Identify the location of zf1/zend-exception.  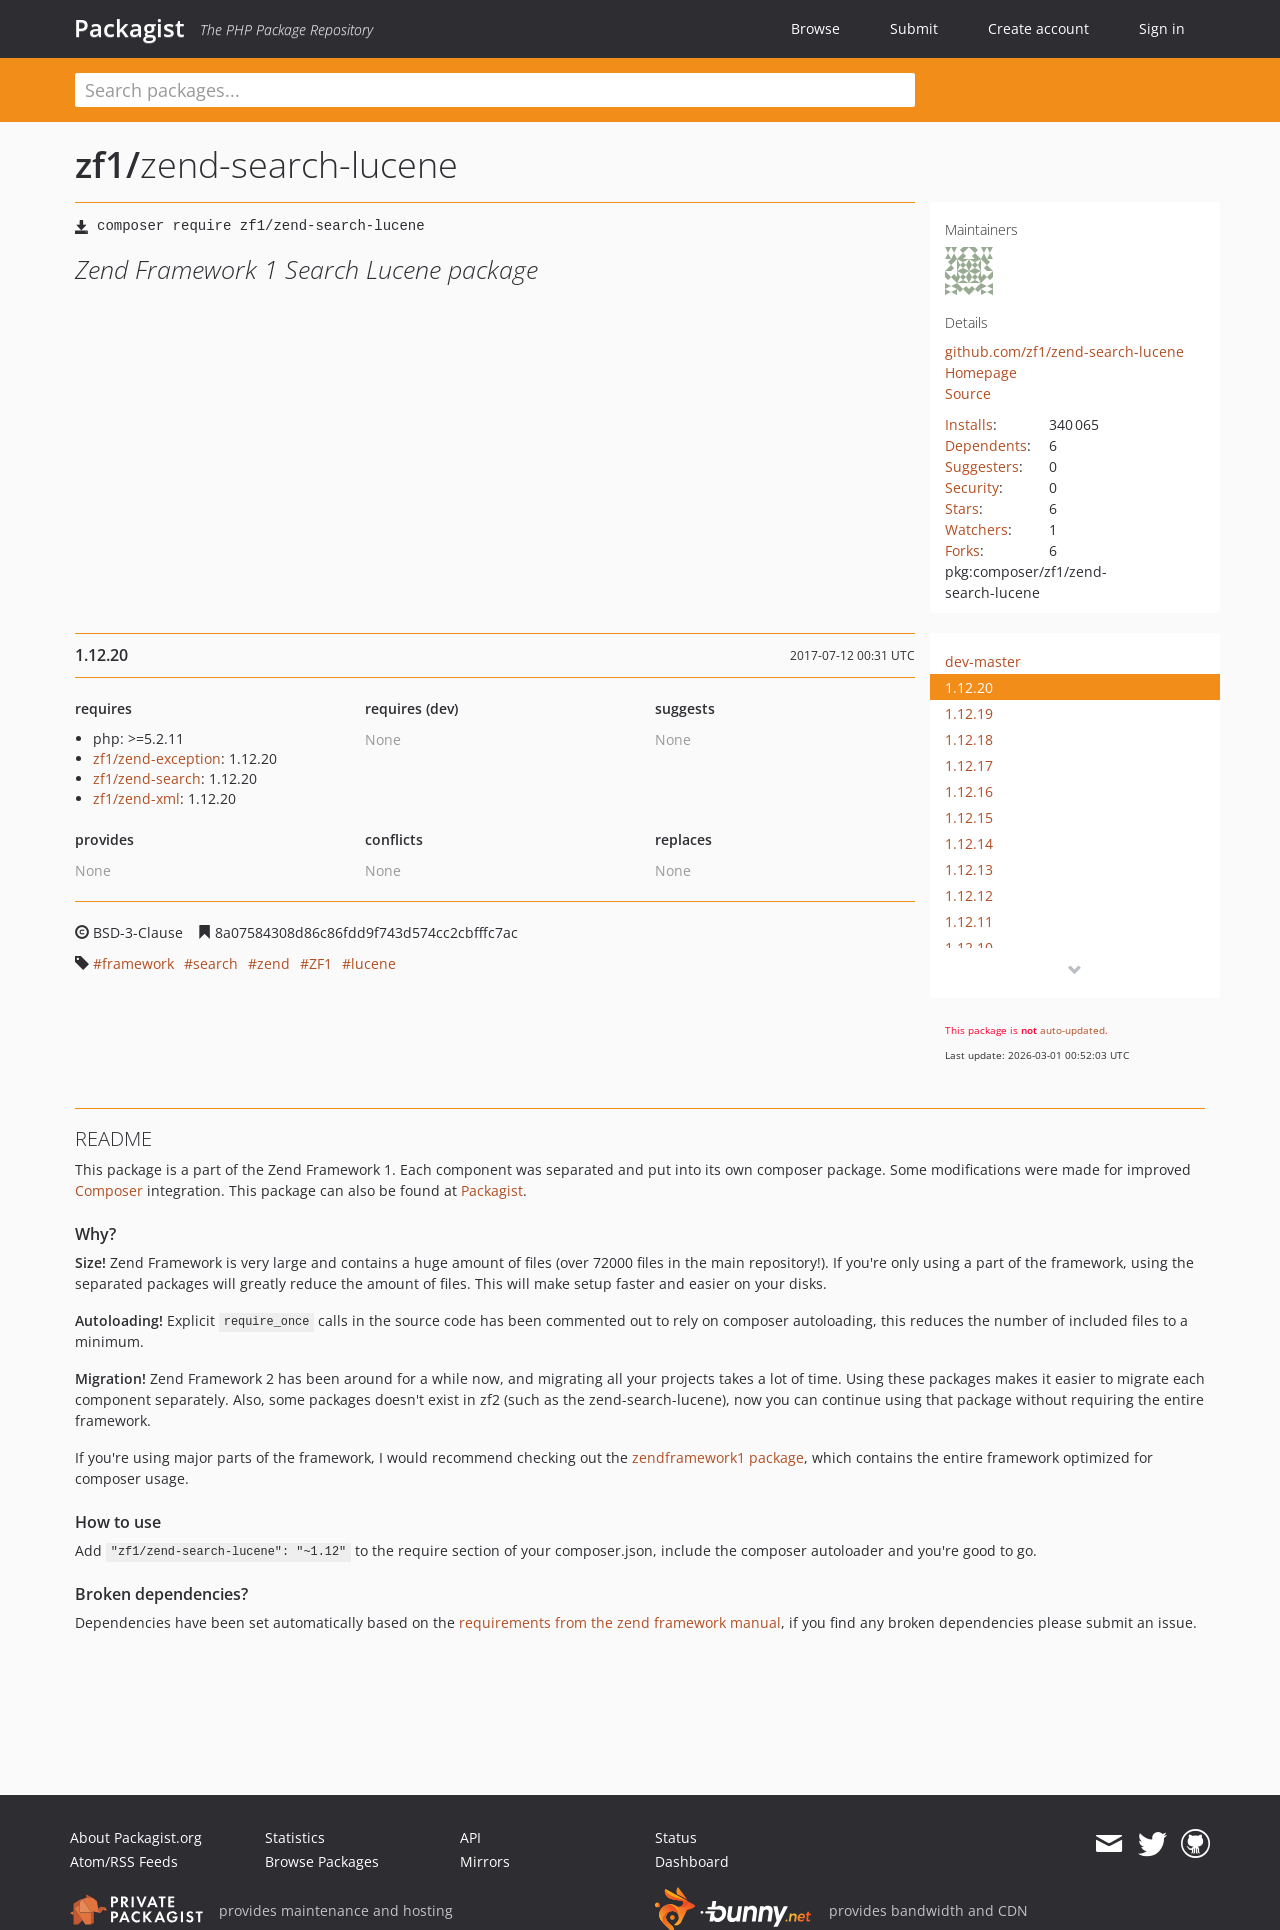
(157, 758).